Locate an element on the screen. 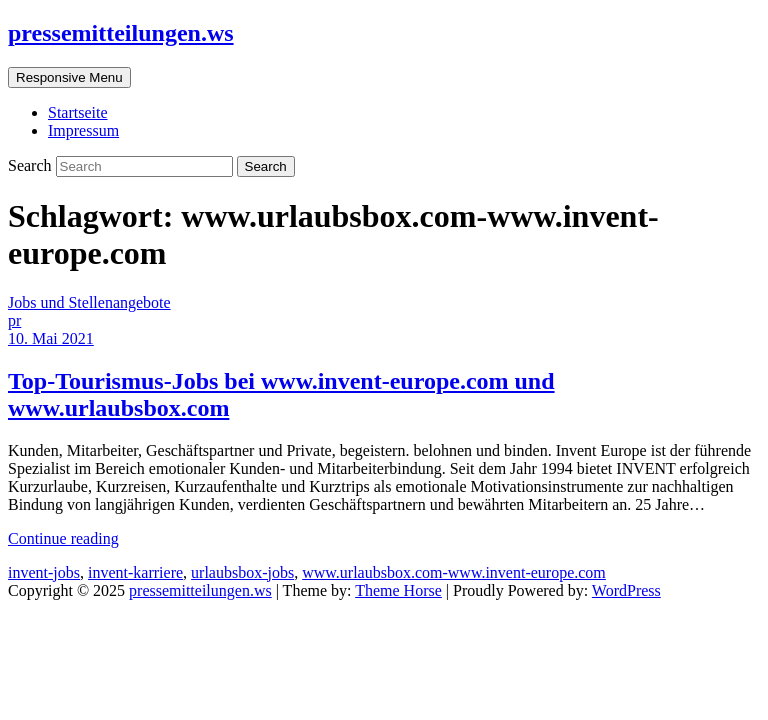 The height and width of the screenshot is (720, 768). pr is located at coordinates (14, 320).